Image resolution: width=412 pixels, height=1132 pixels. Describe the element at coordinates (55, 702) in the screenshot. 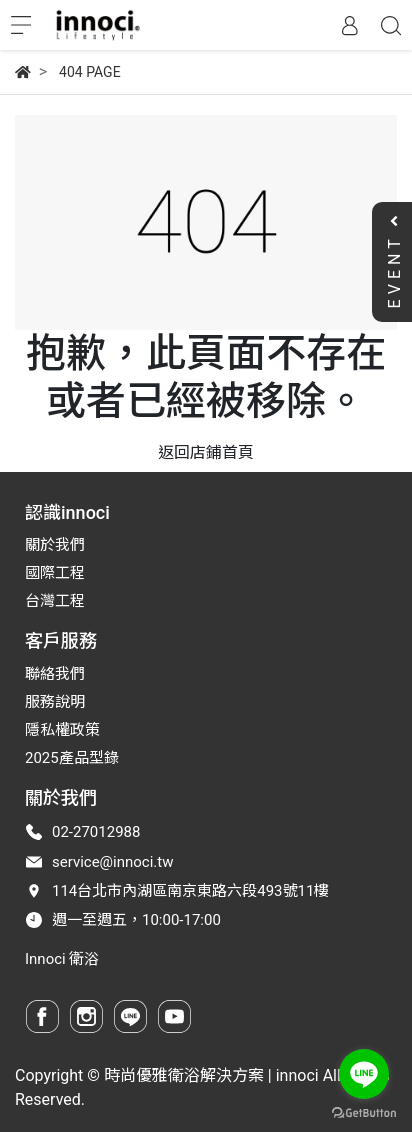

I see `服務說明` at that location.